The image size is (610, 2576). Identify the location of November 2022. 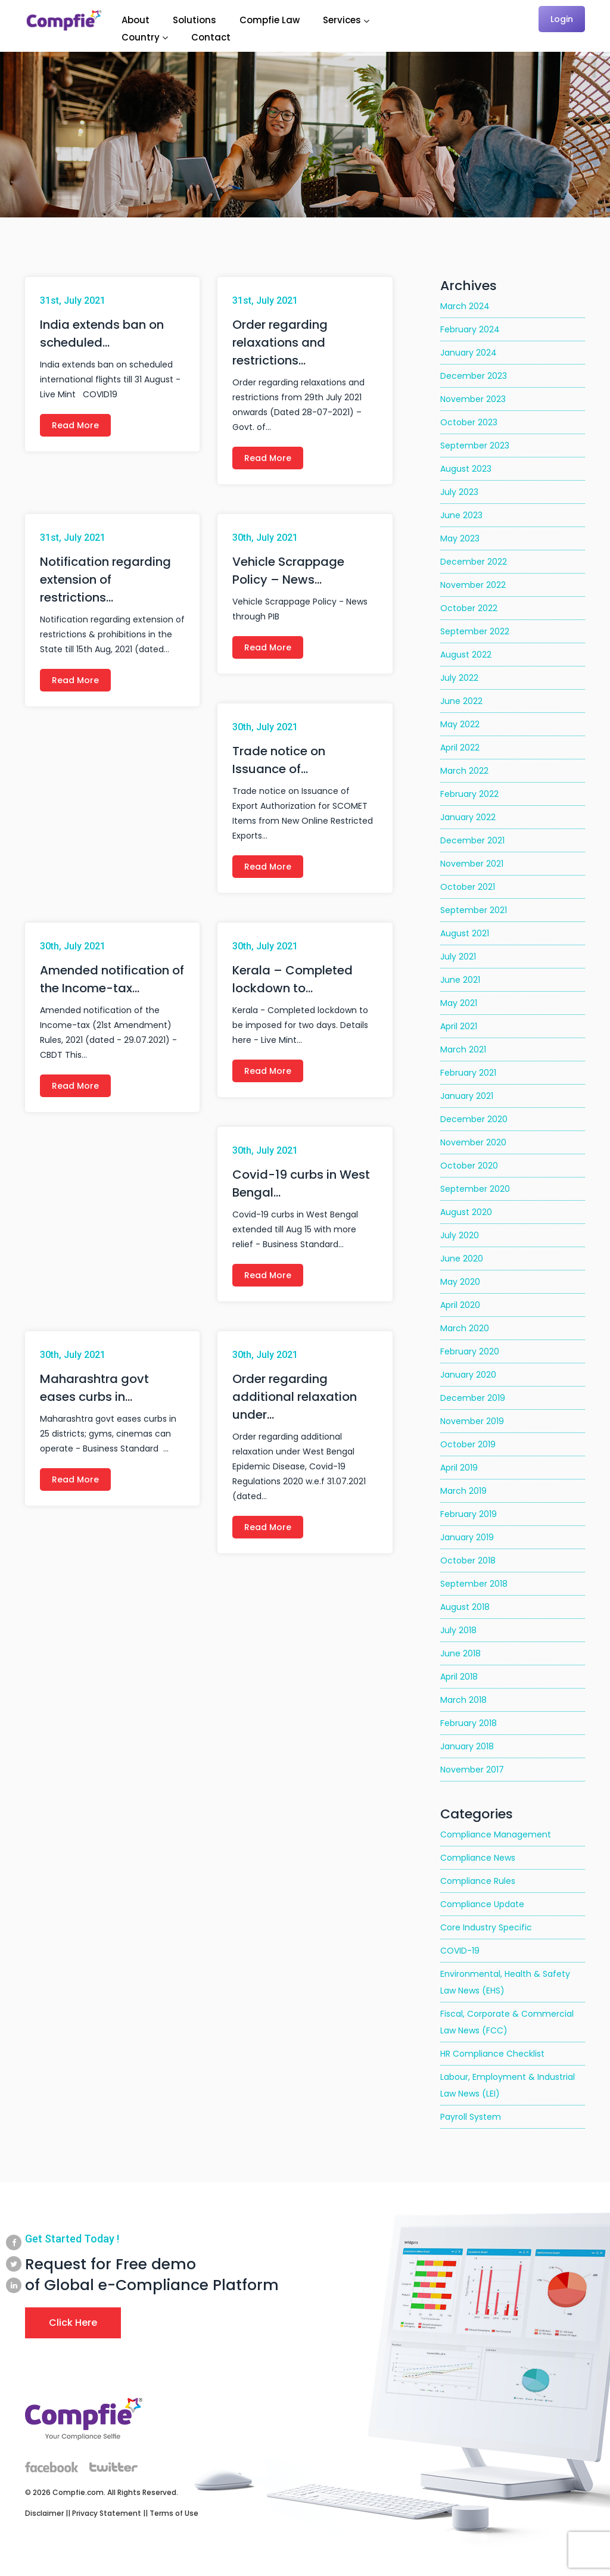
(473, 585).